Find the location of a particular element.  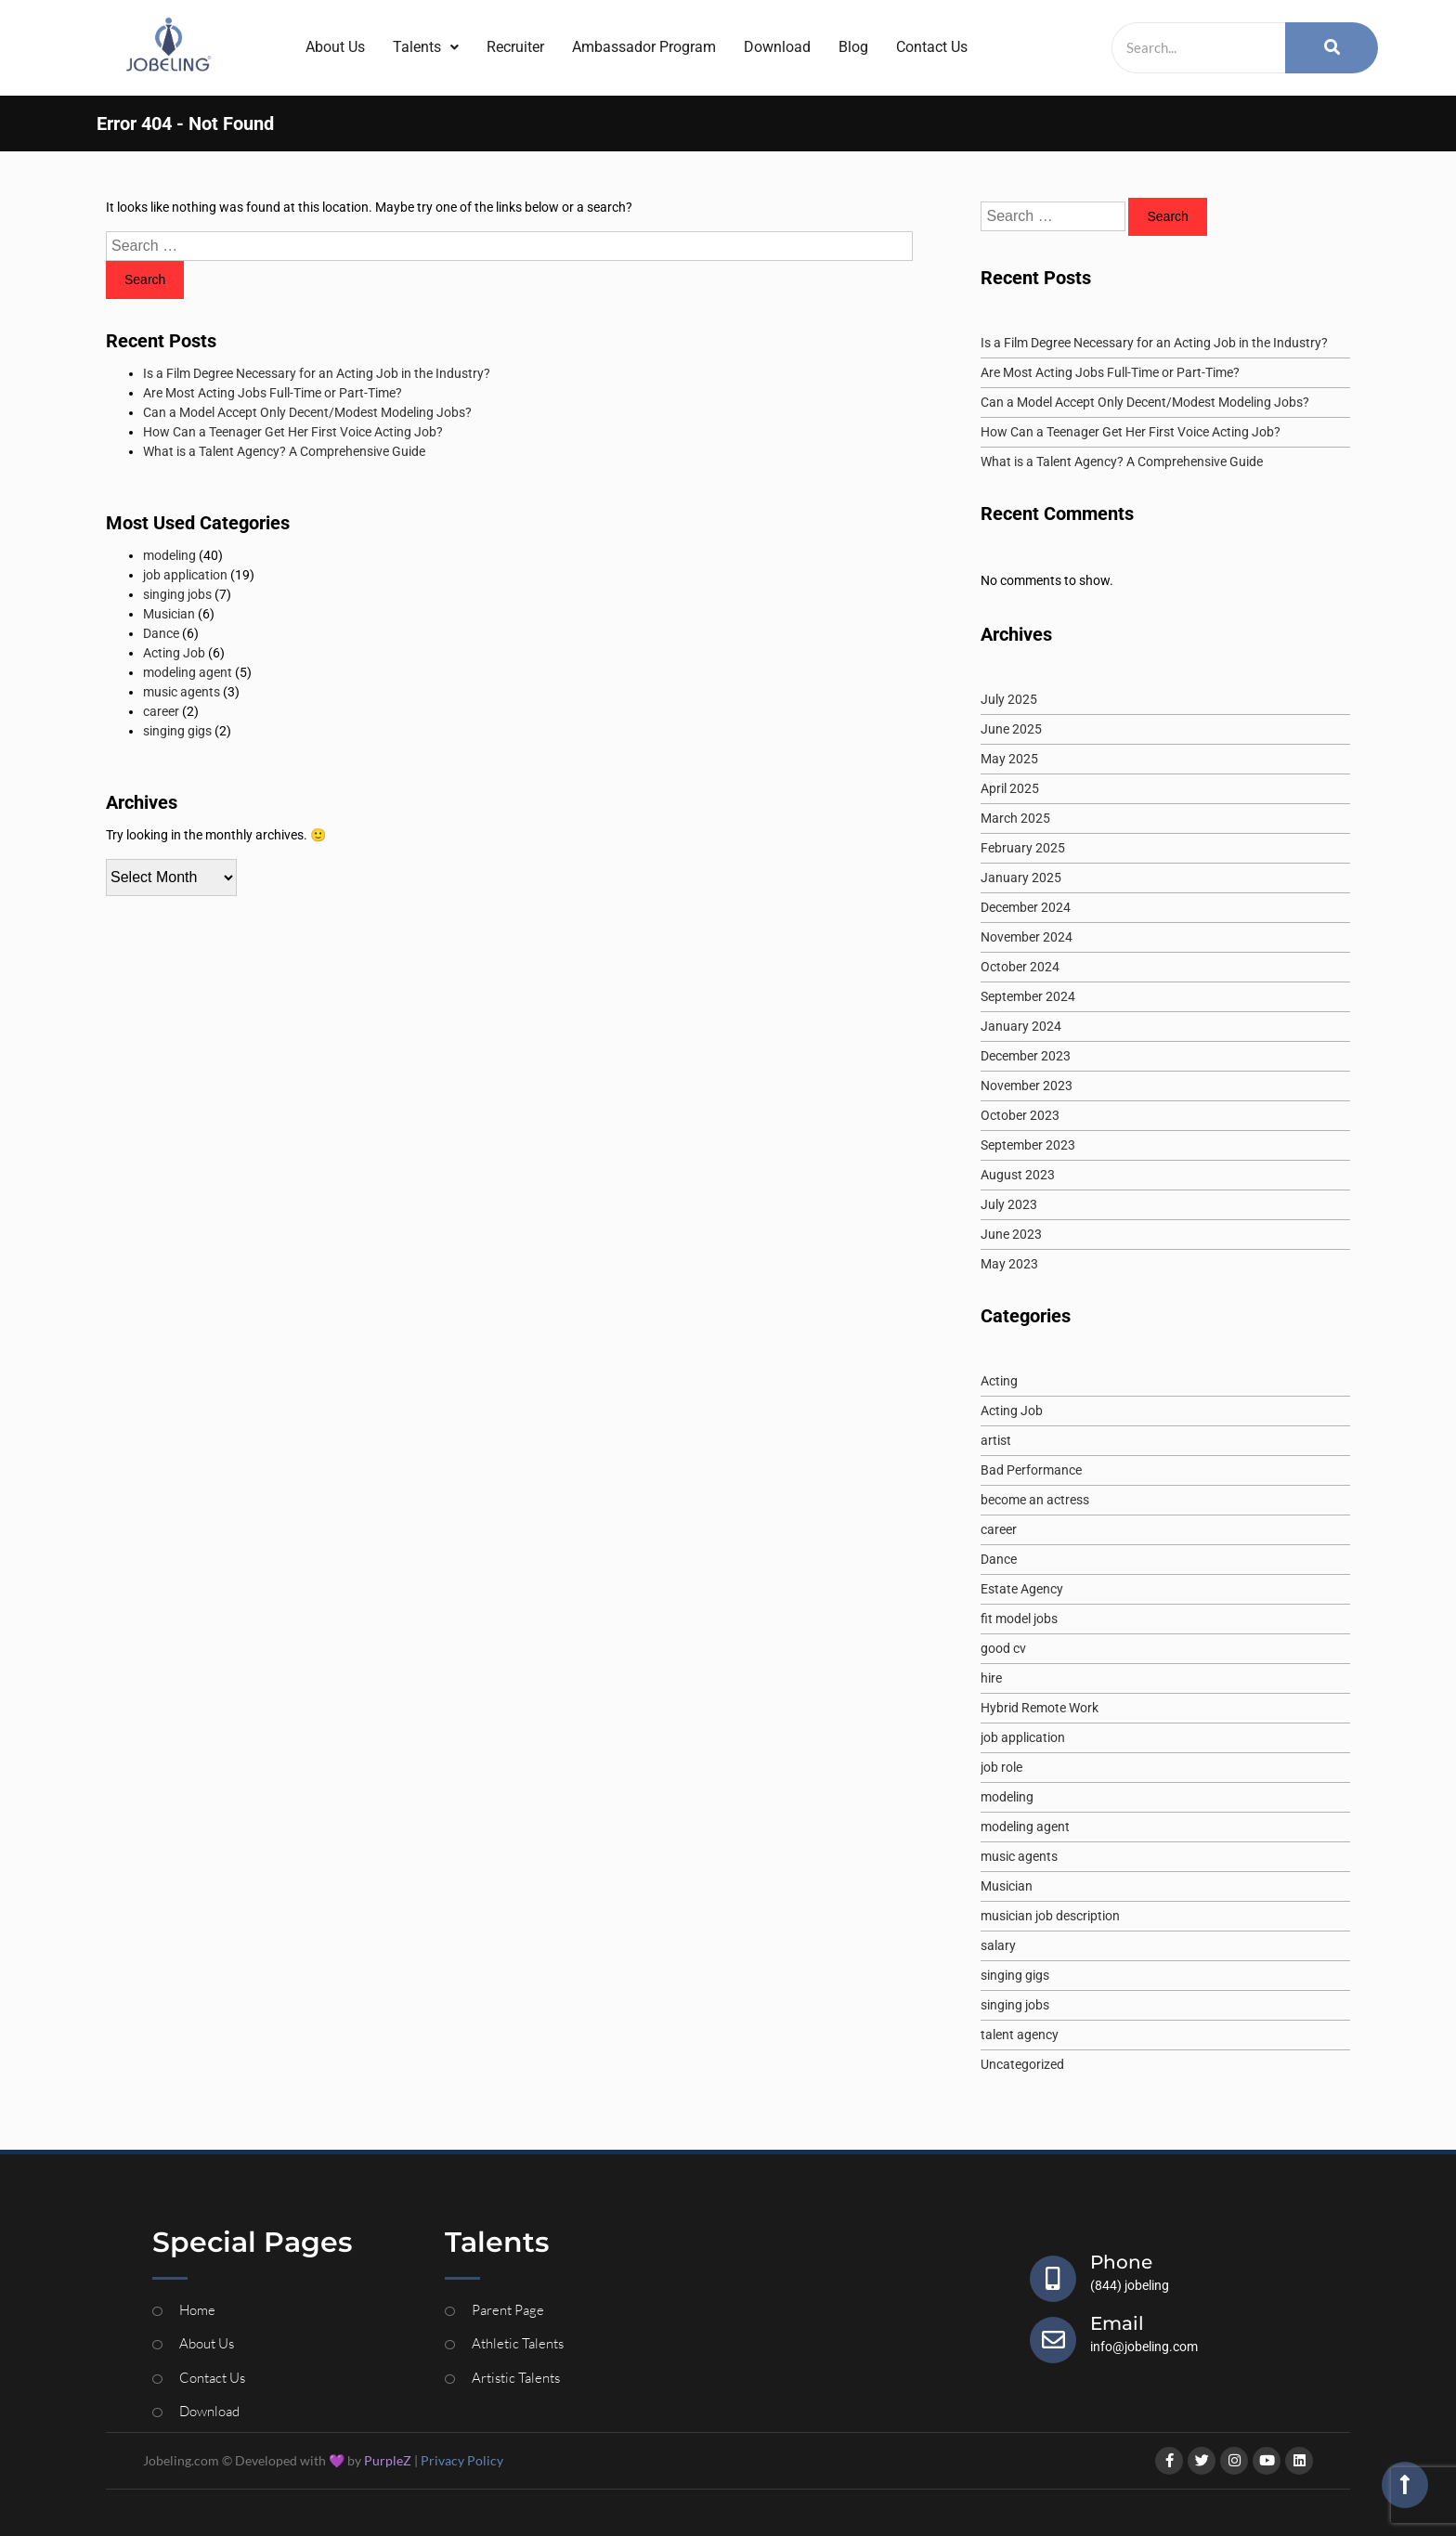

musician job description is located at coordinates (1050, 1915).